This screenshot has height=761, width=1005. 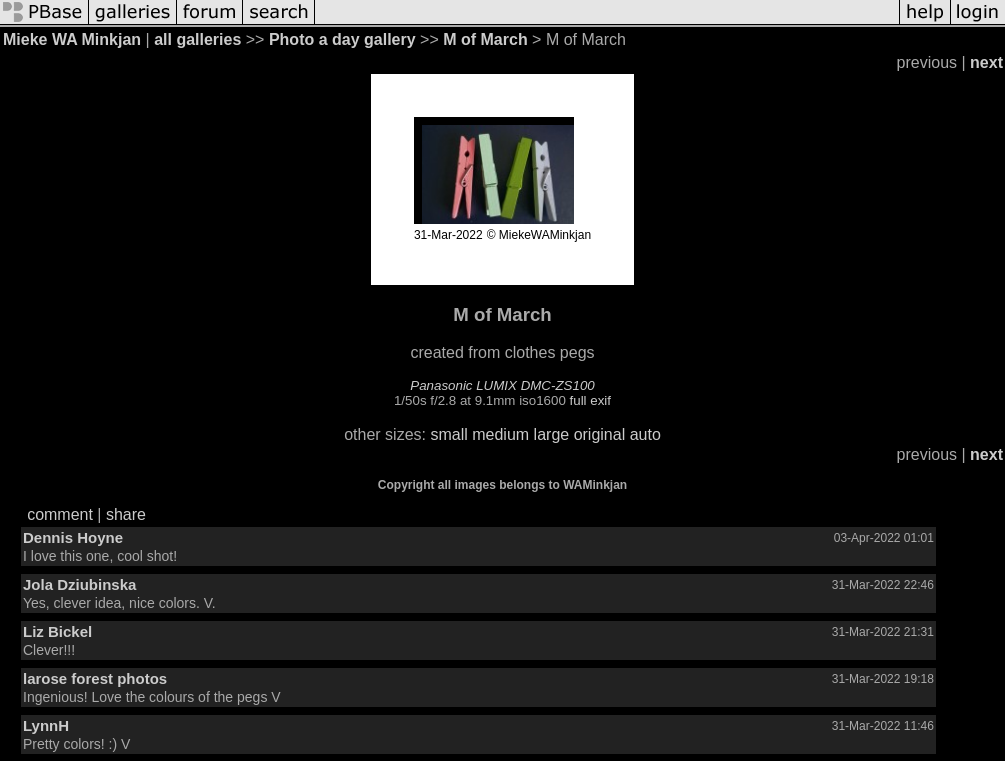 What do you see at coordinates (126, 514) in the screenshot?
I see `share` at bounding box center [126, 514].